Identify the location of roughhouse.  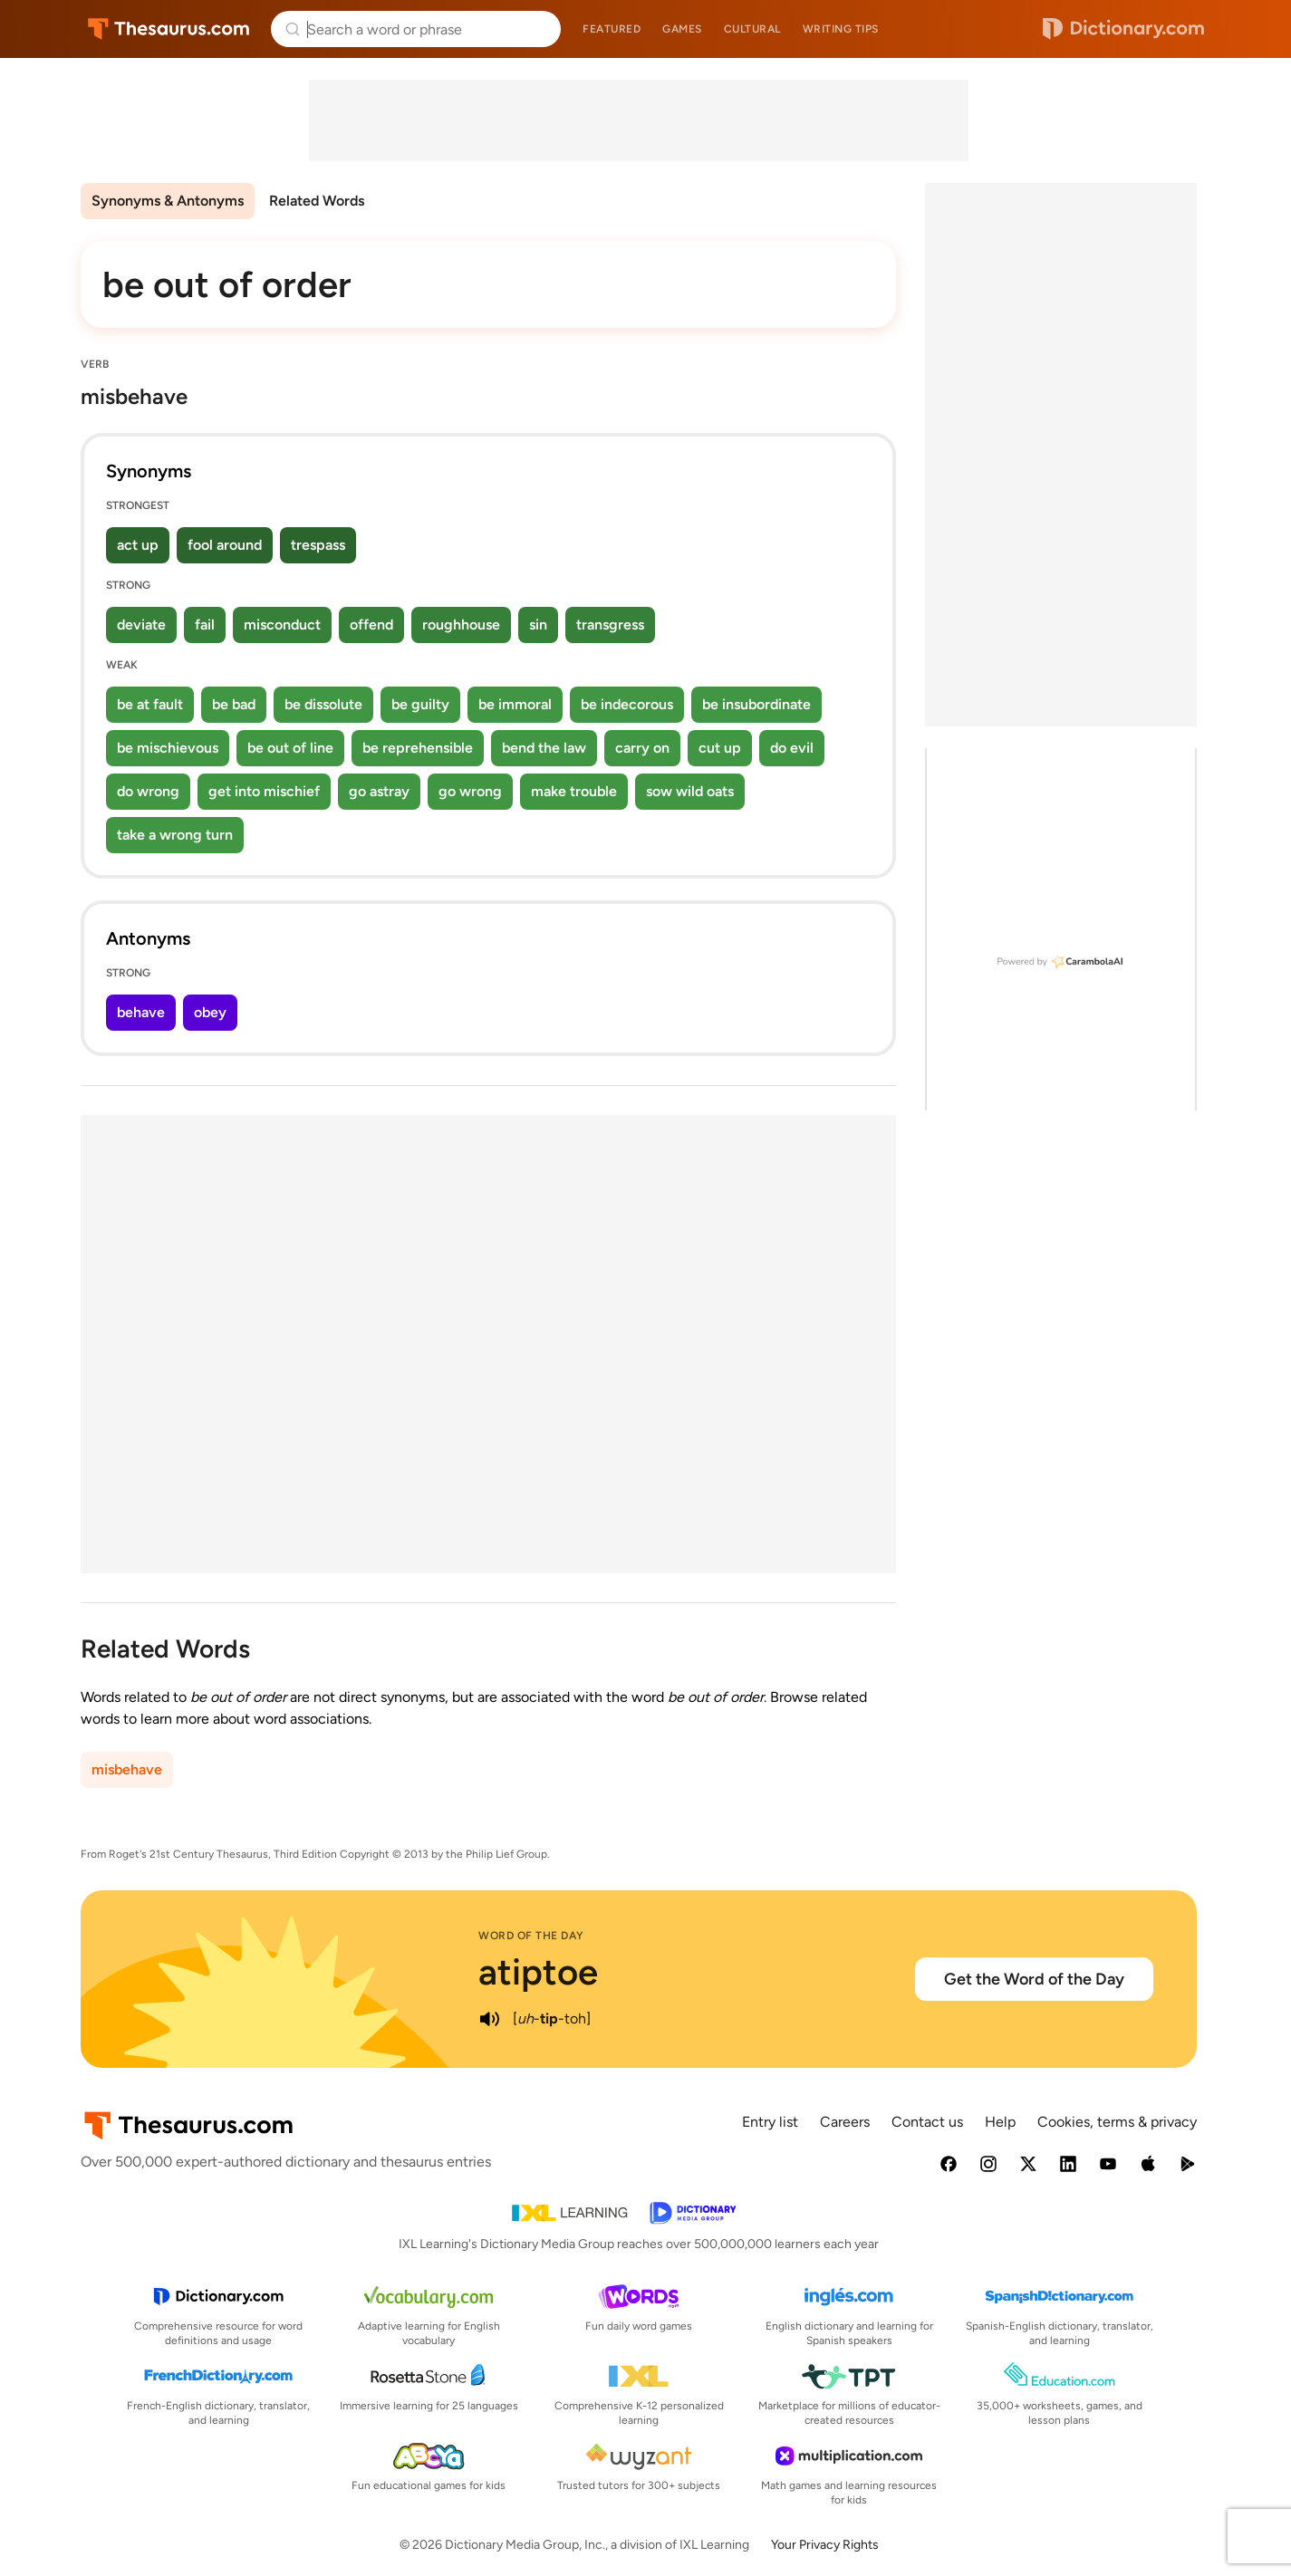
(461, 624).